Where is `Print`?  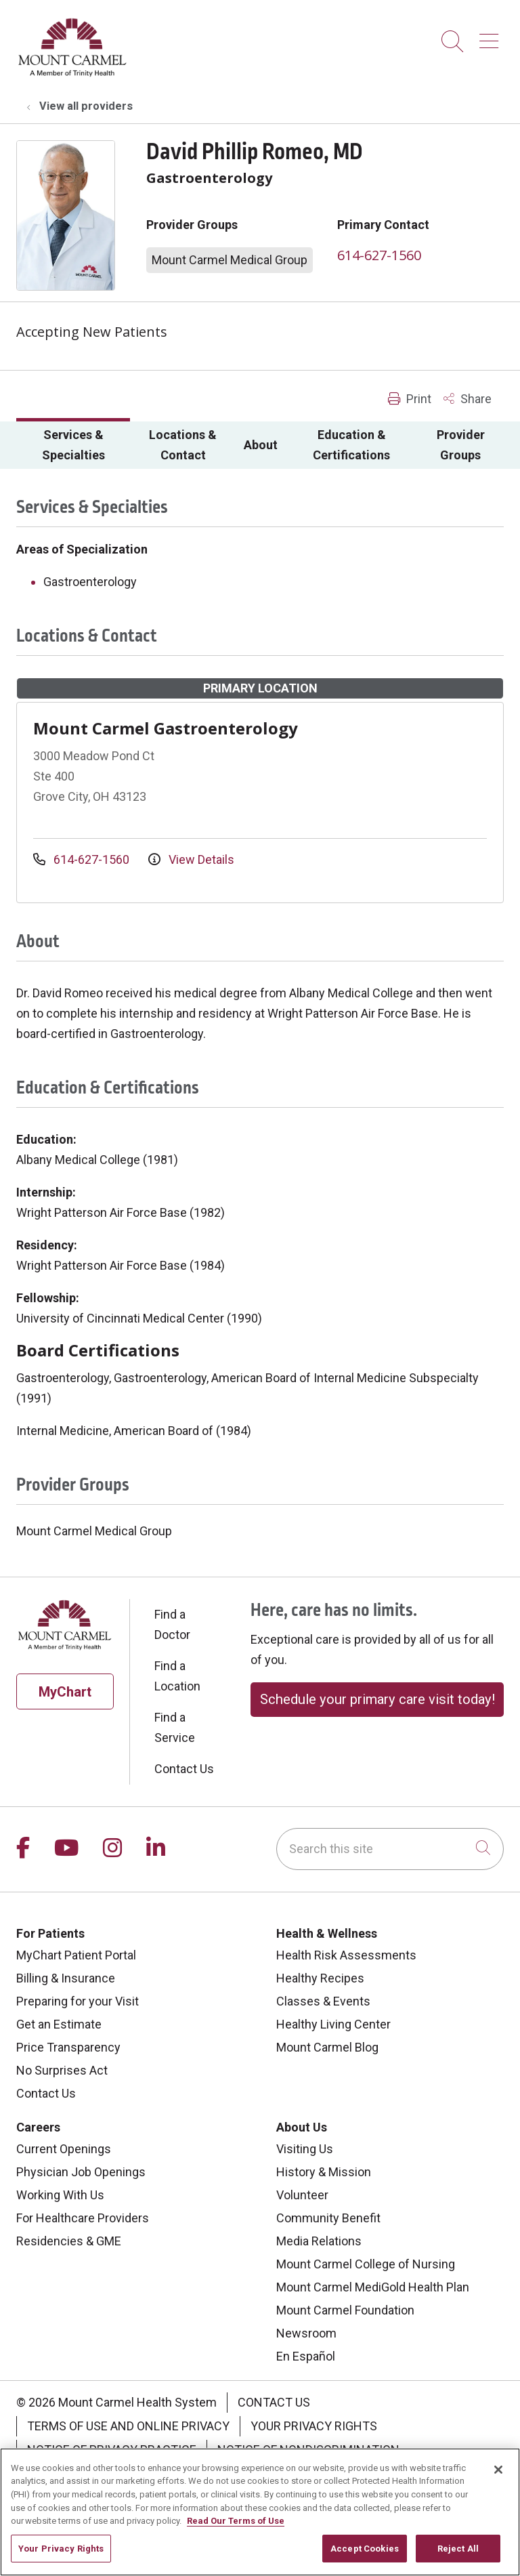
Print is located at coordinates (409, 399).